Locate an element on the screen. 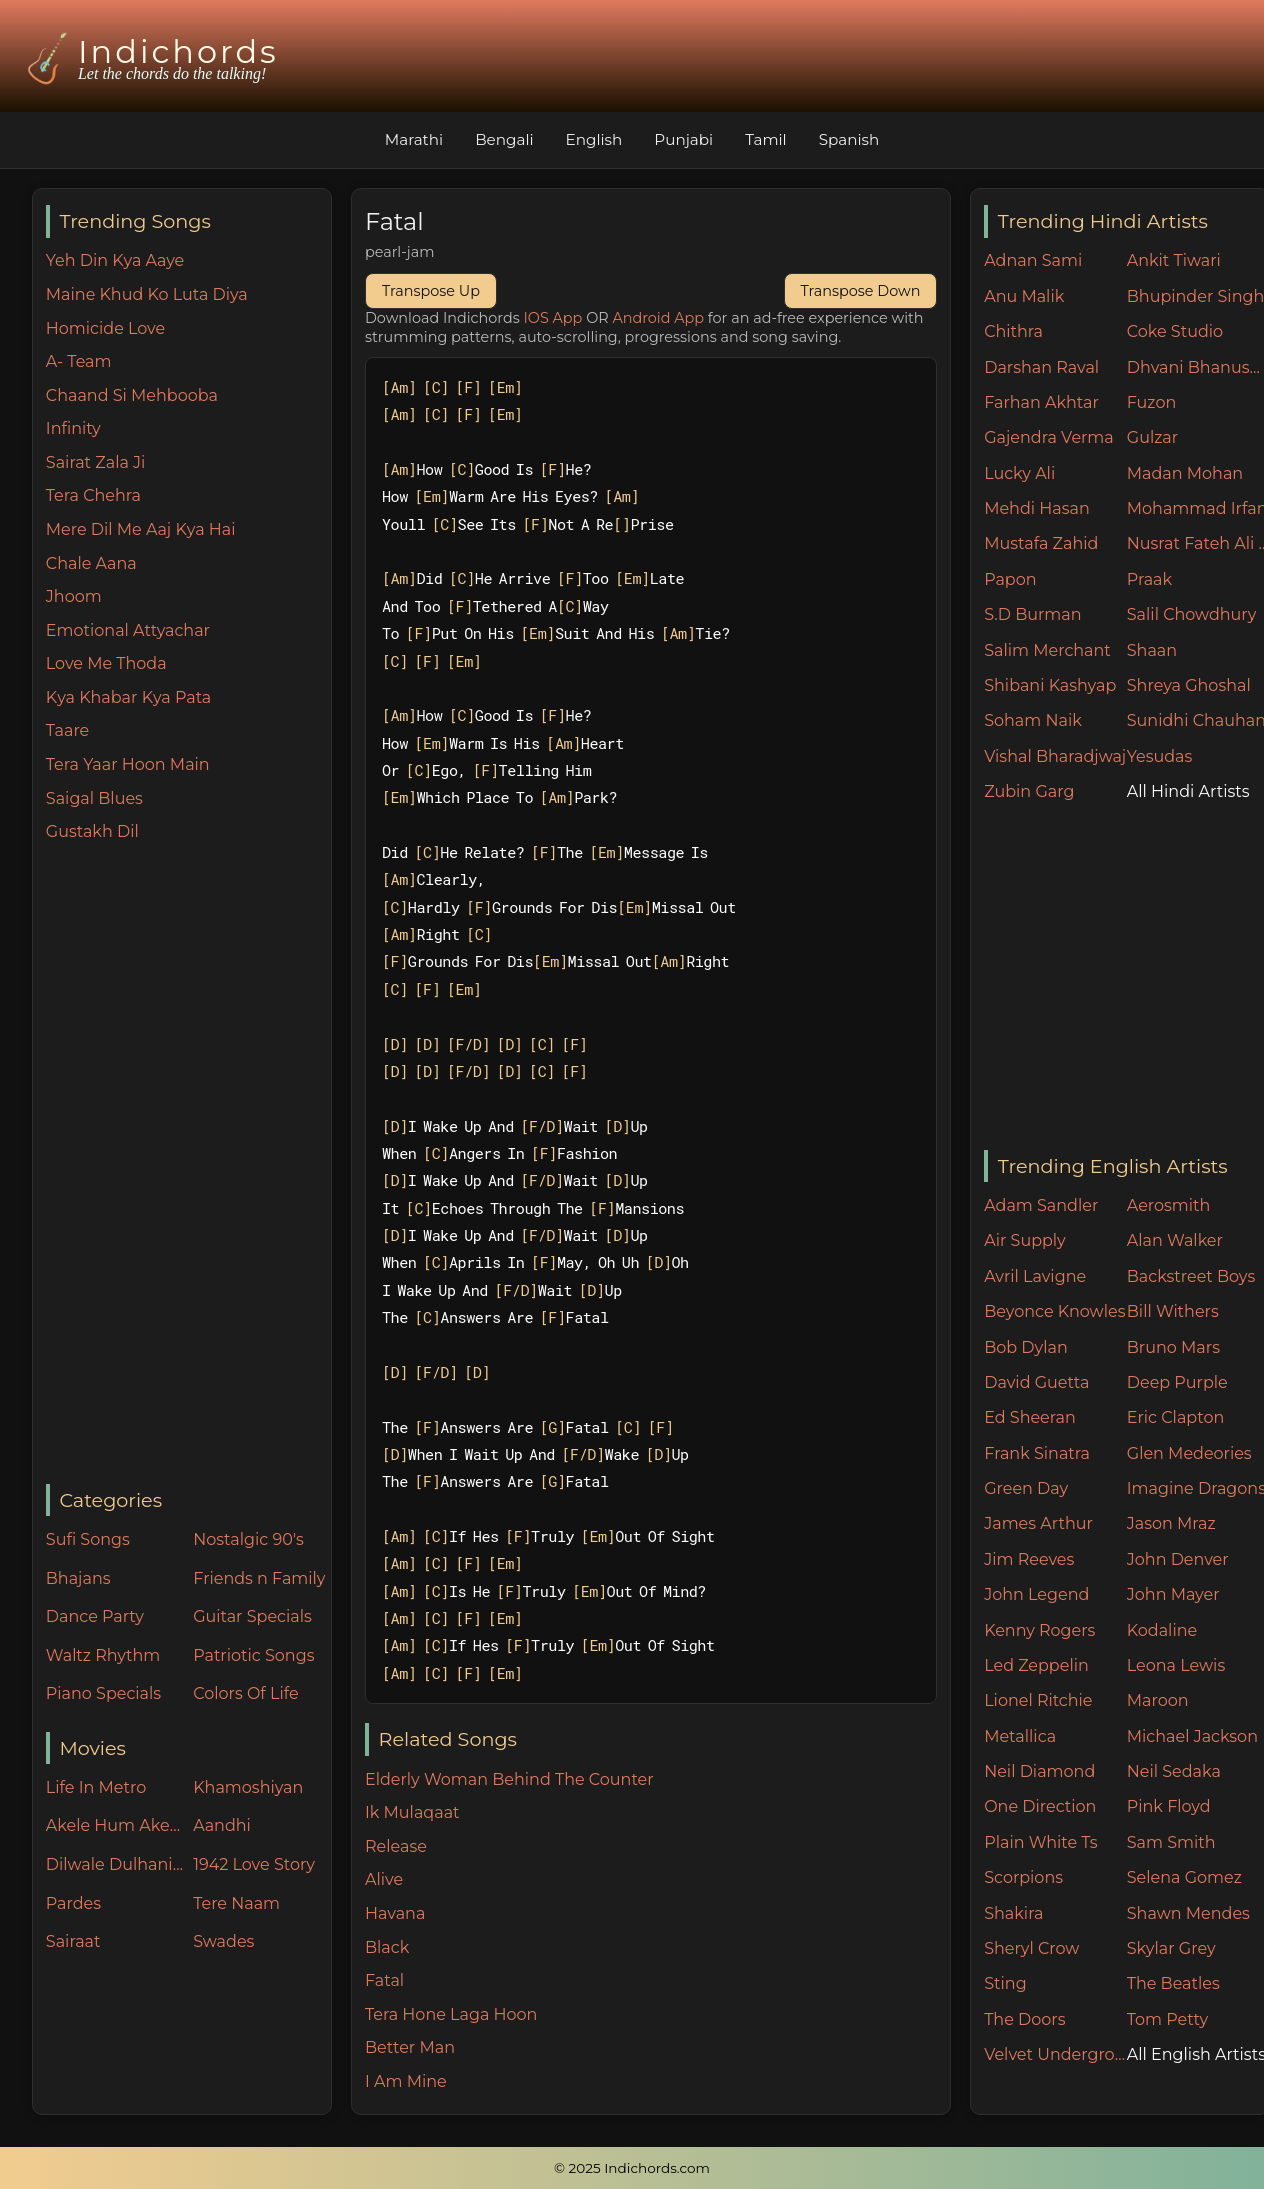 This screenshot has height=2189, width=1264. Alive is located at coordinates (384, 1879).